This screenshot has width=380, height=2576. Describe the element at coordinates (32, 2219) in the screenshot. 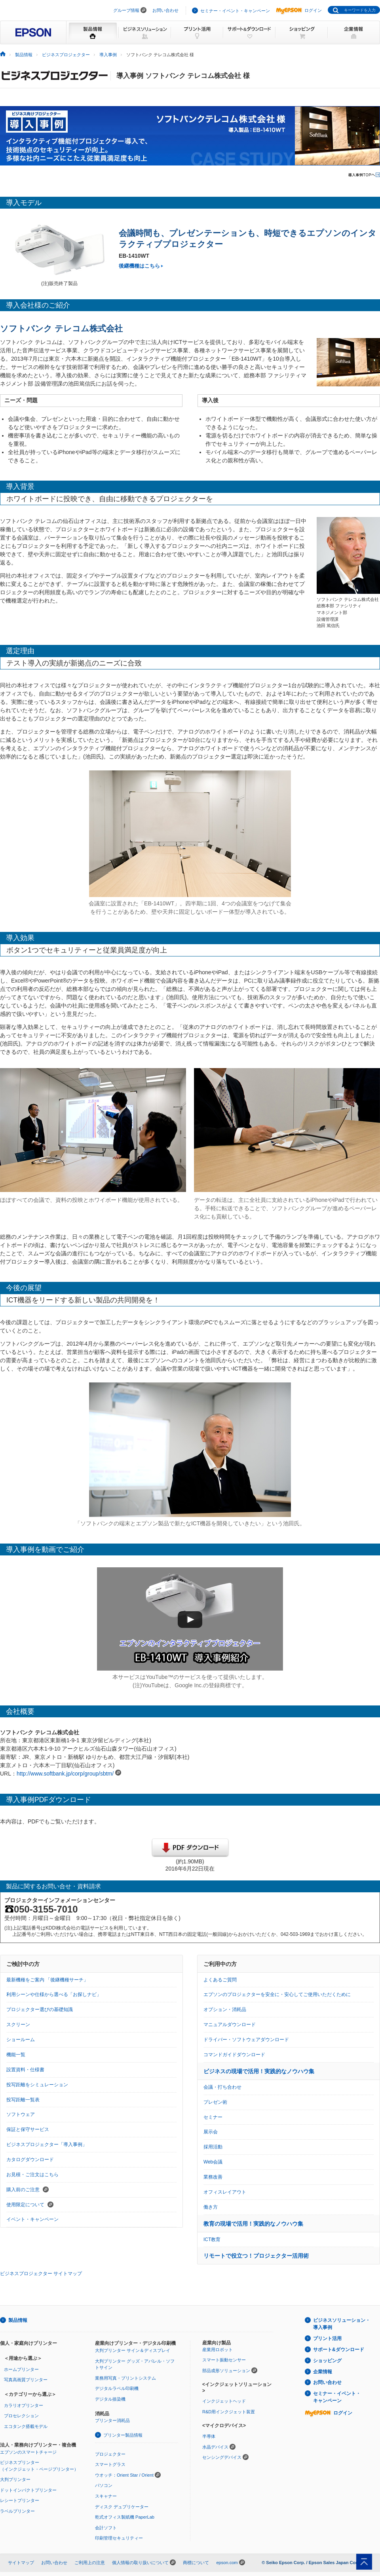

I see `イベント・キャンペーン` at that location.